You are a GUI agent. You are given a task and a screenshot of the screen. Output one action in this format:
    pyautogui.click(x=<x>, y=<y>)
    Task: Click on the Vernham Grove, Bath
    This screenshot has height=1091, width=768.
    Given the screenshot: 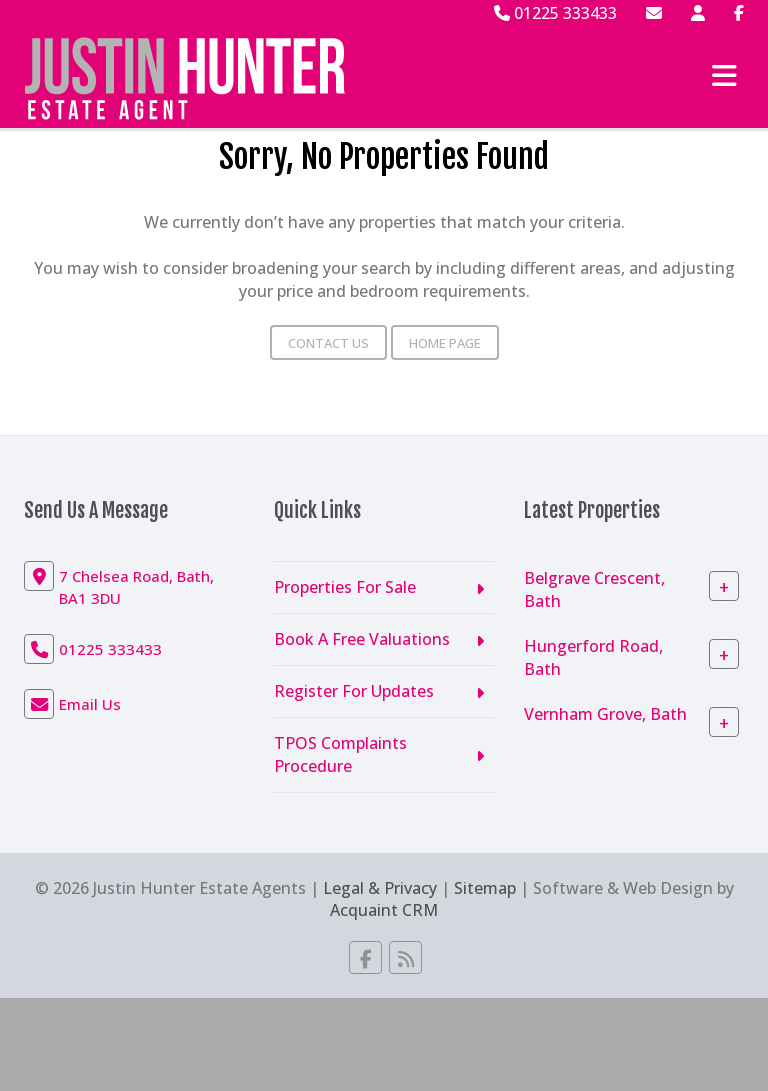 What is the action you would take?
    pyautogui.click(x=605, y=714)
    